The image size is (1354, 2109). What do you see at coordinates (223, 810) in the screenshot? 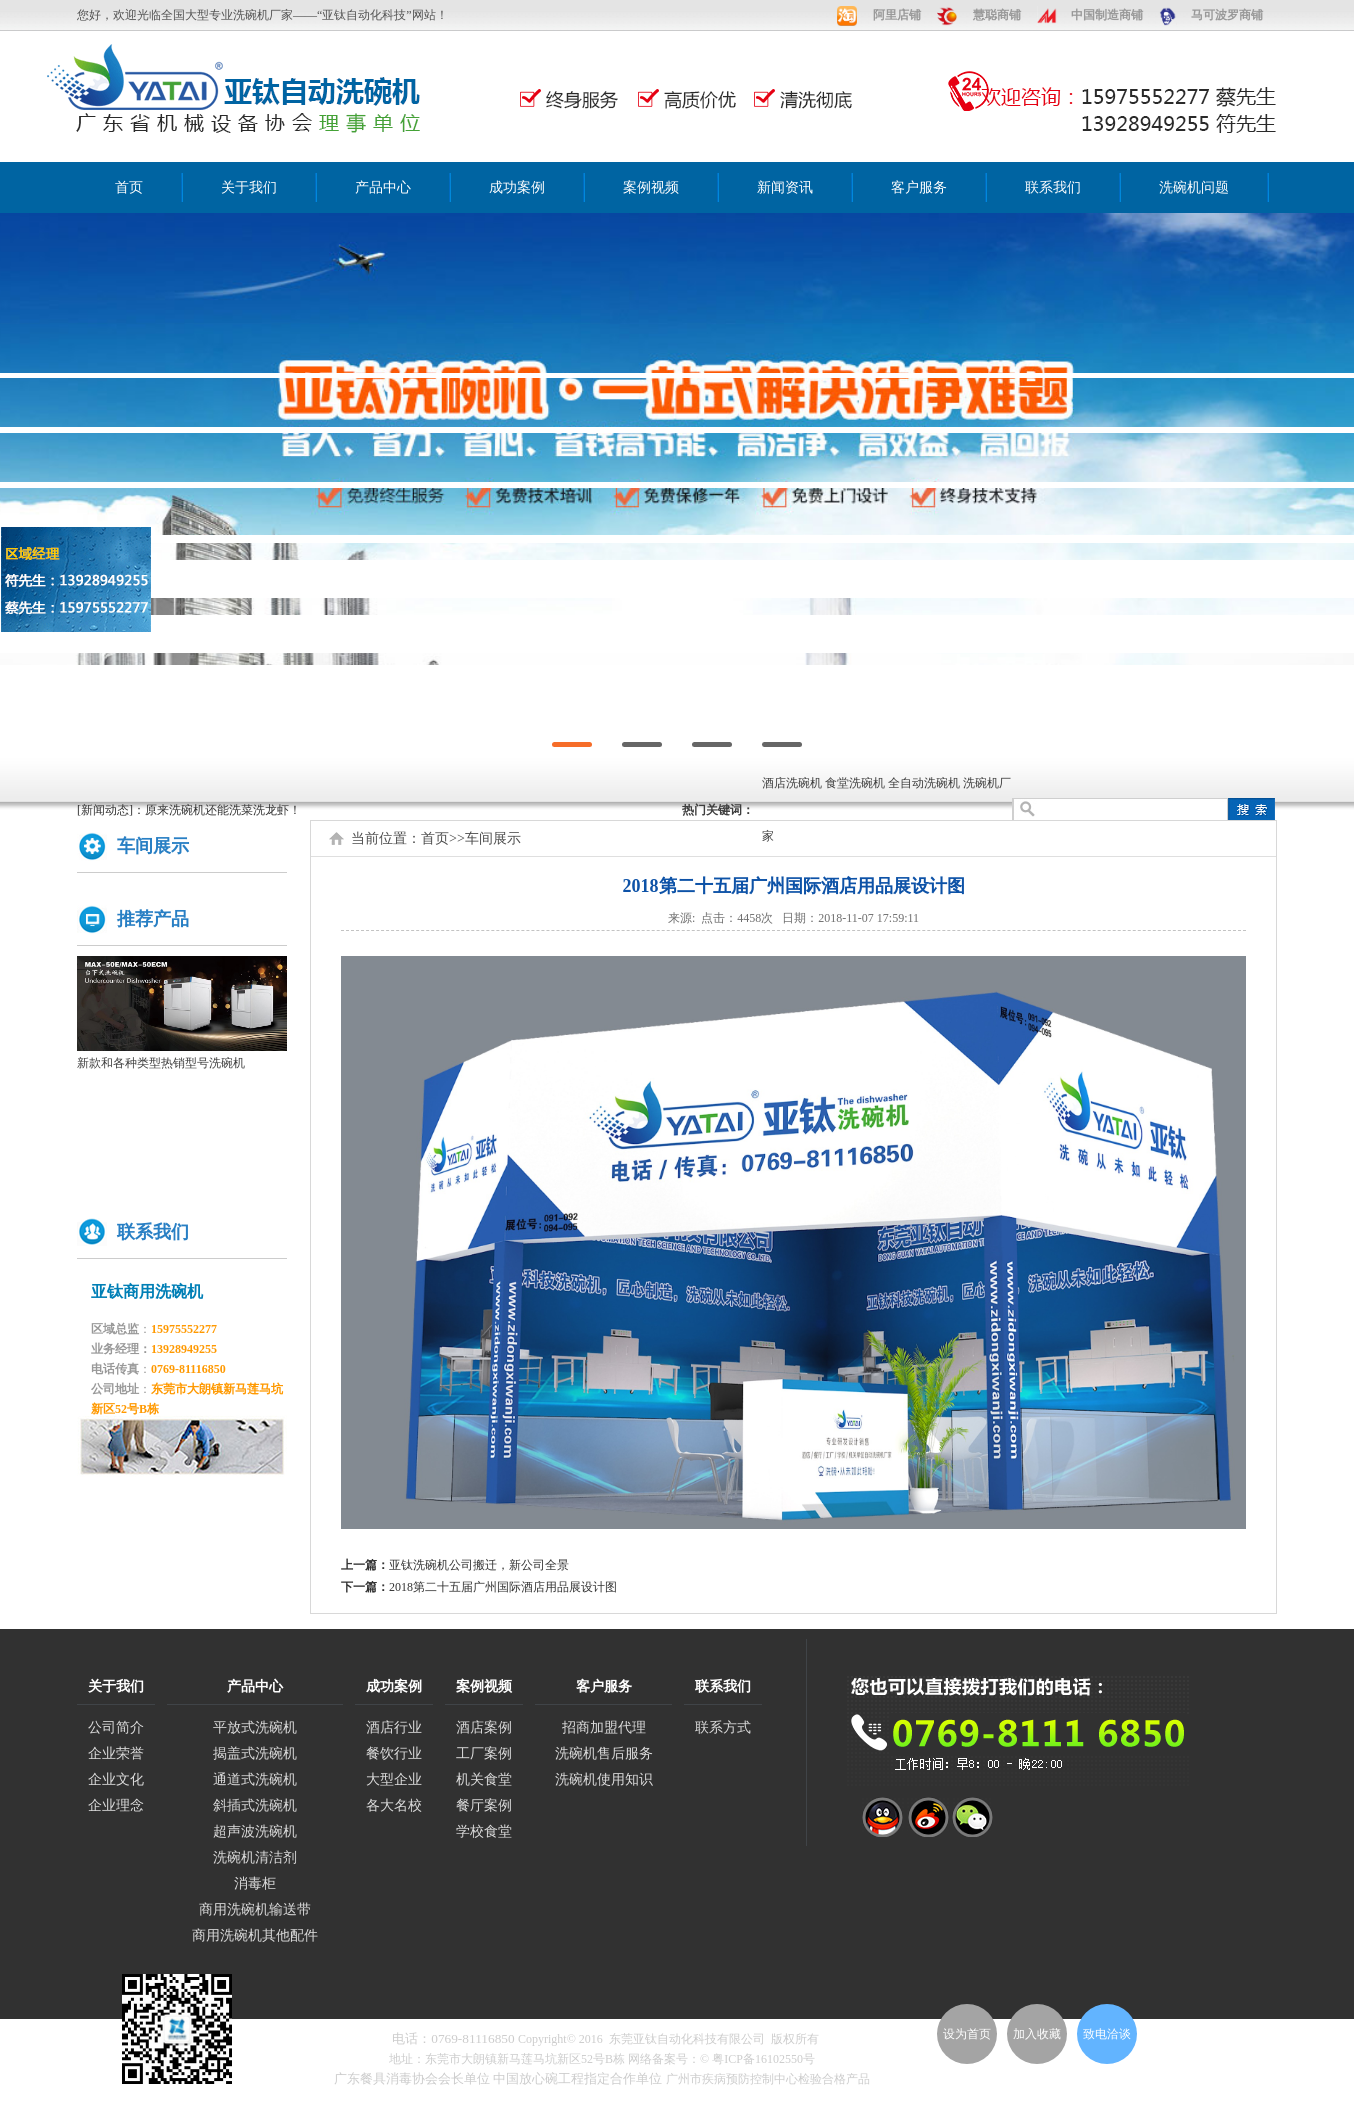
I see `原来洗碗机还能洗菜洗龙虾！` at bounding box center [223, 810].